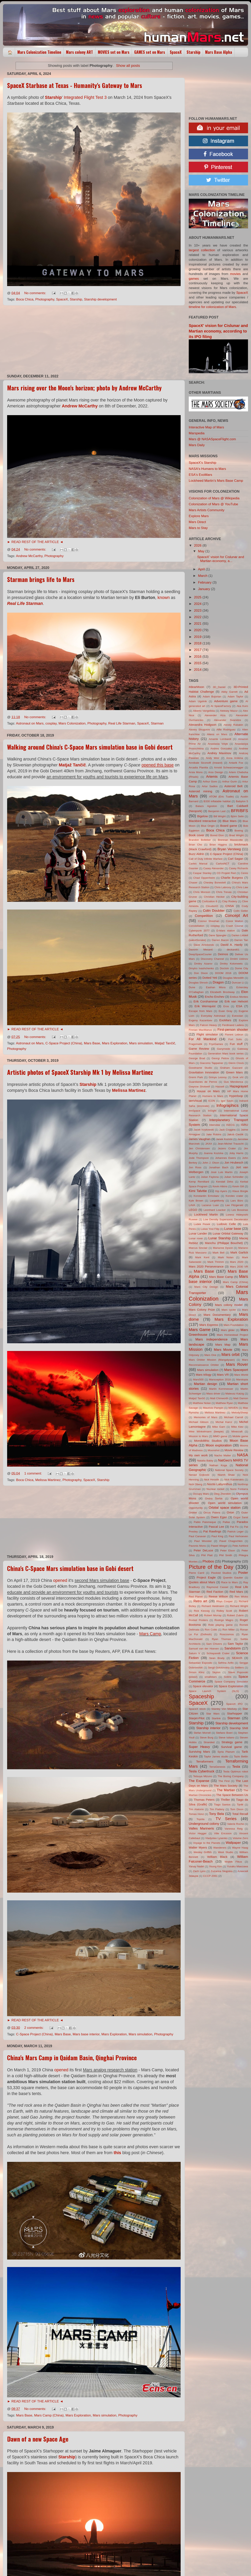  I want to click on Gus Mendonca, so click(233, 1081).